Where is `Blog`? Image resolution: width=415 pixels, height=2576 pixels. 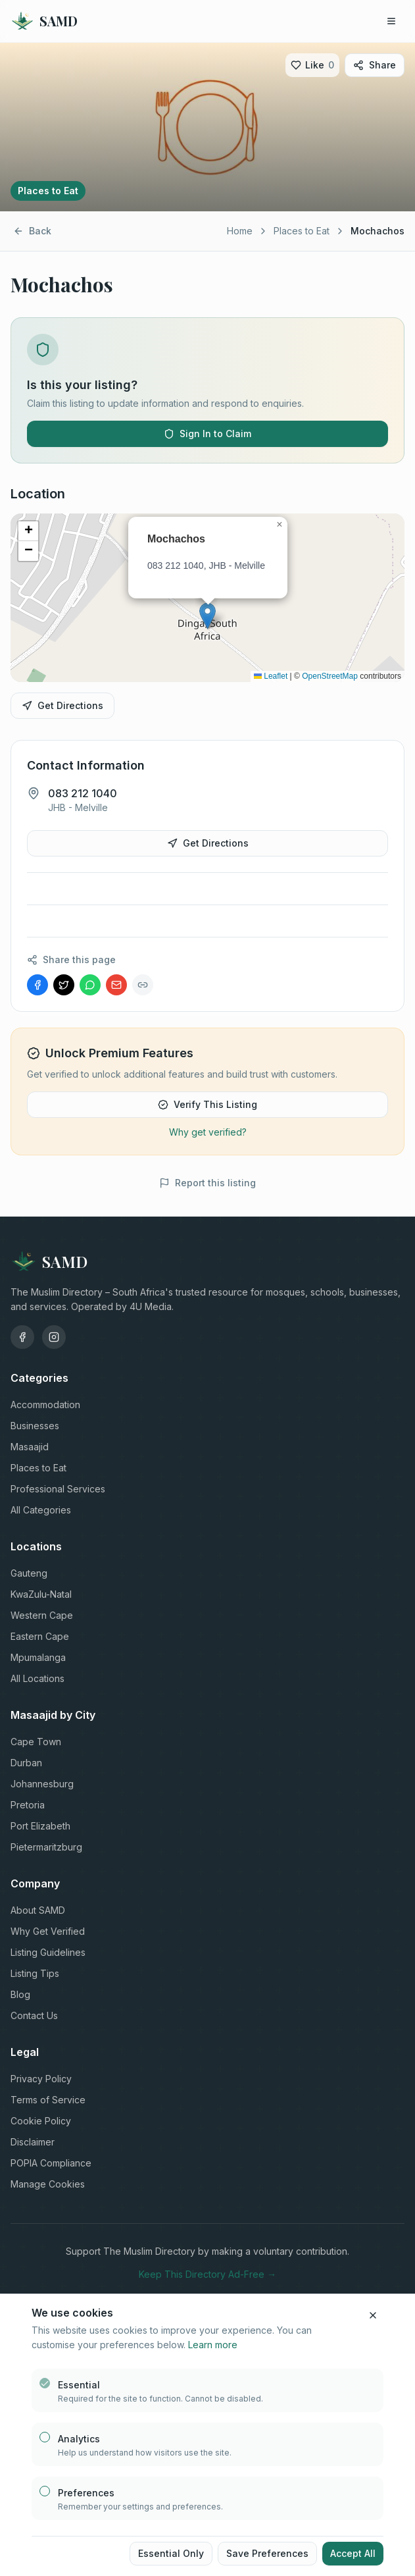 Blog is located at coordinates (20, 1994).